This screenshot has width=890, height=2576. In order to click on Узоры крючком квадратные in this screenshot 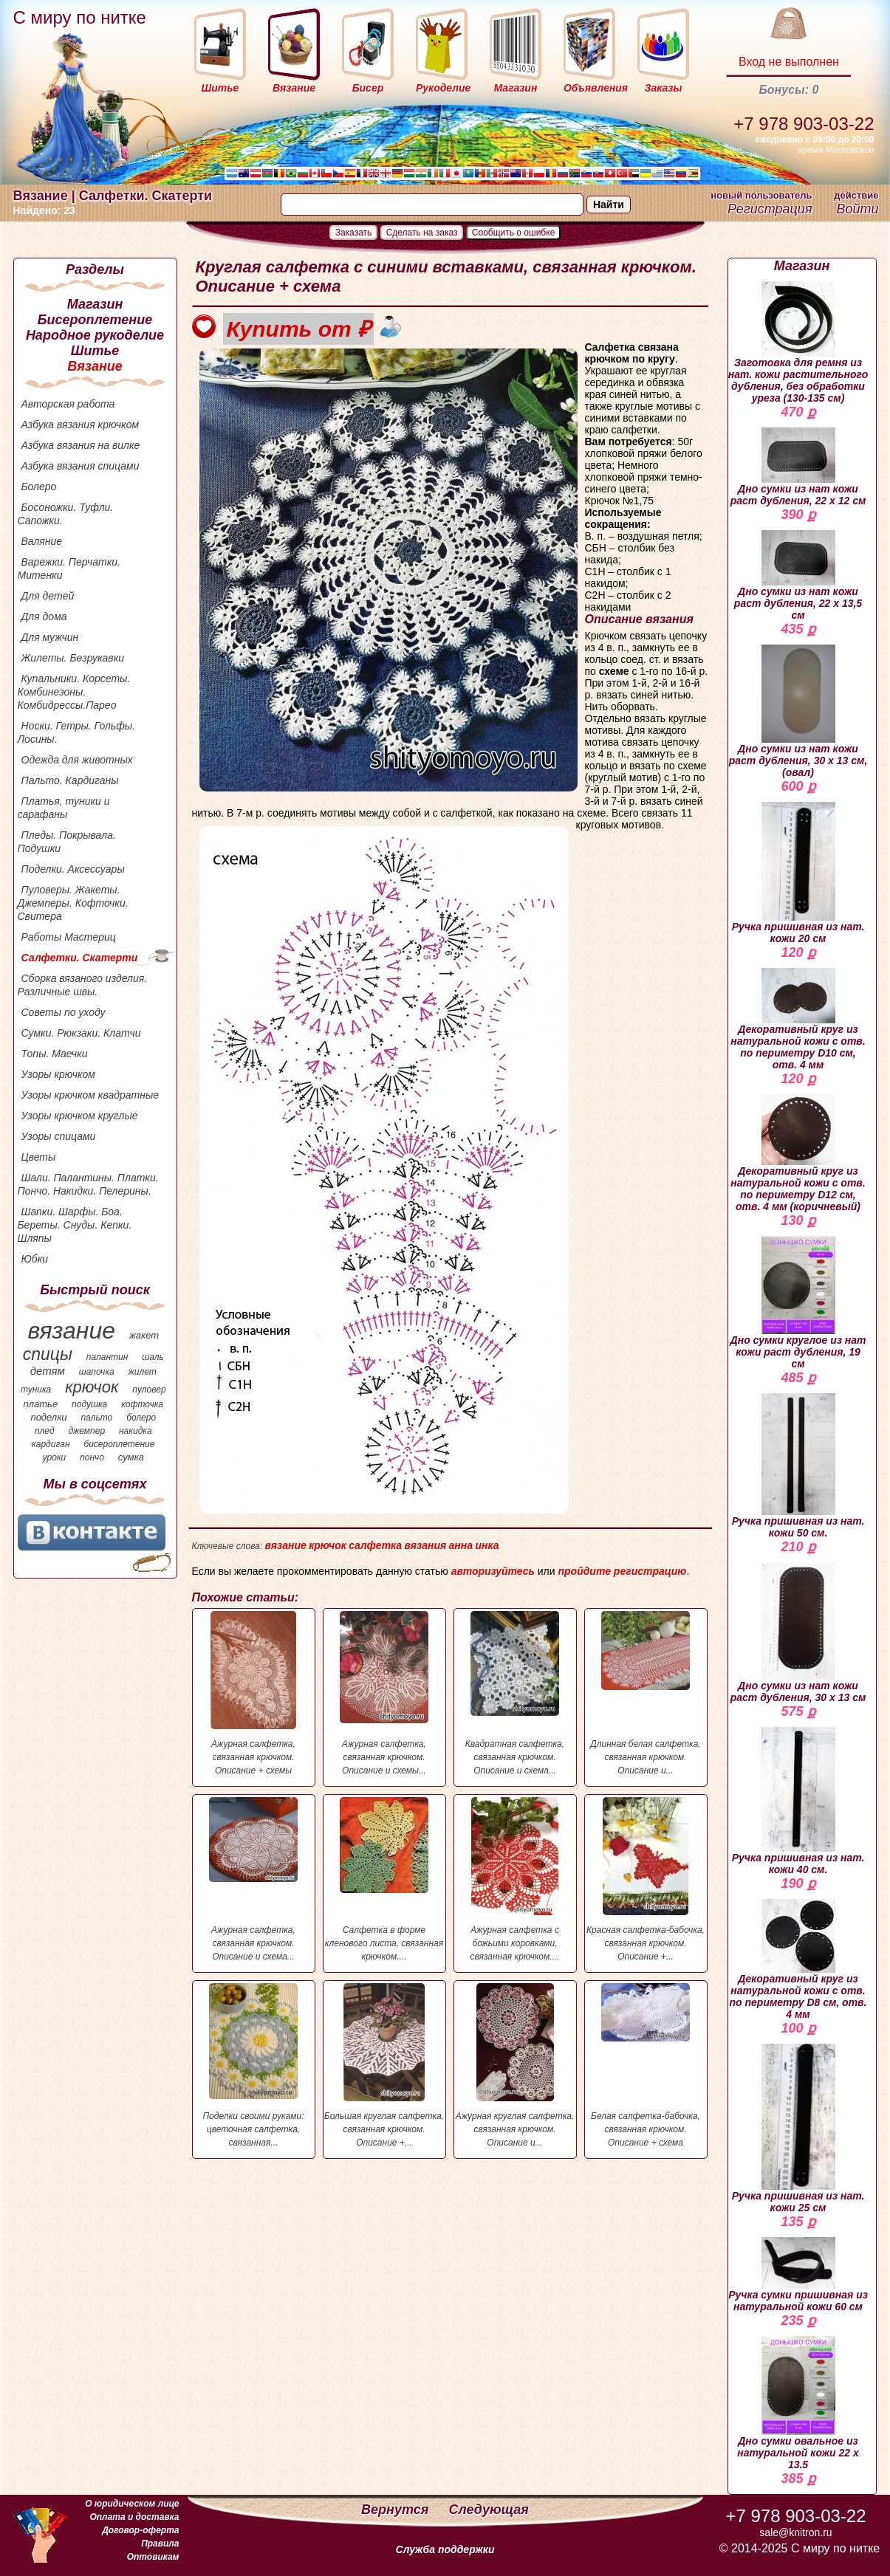, I will do `click(90, 1095)`.